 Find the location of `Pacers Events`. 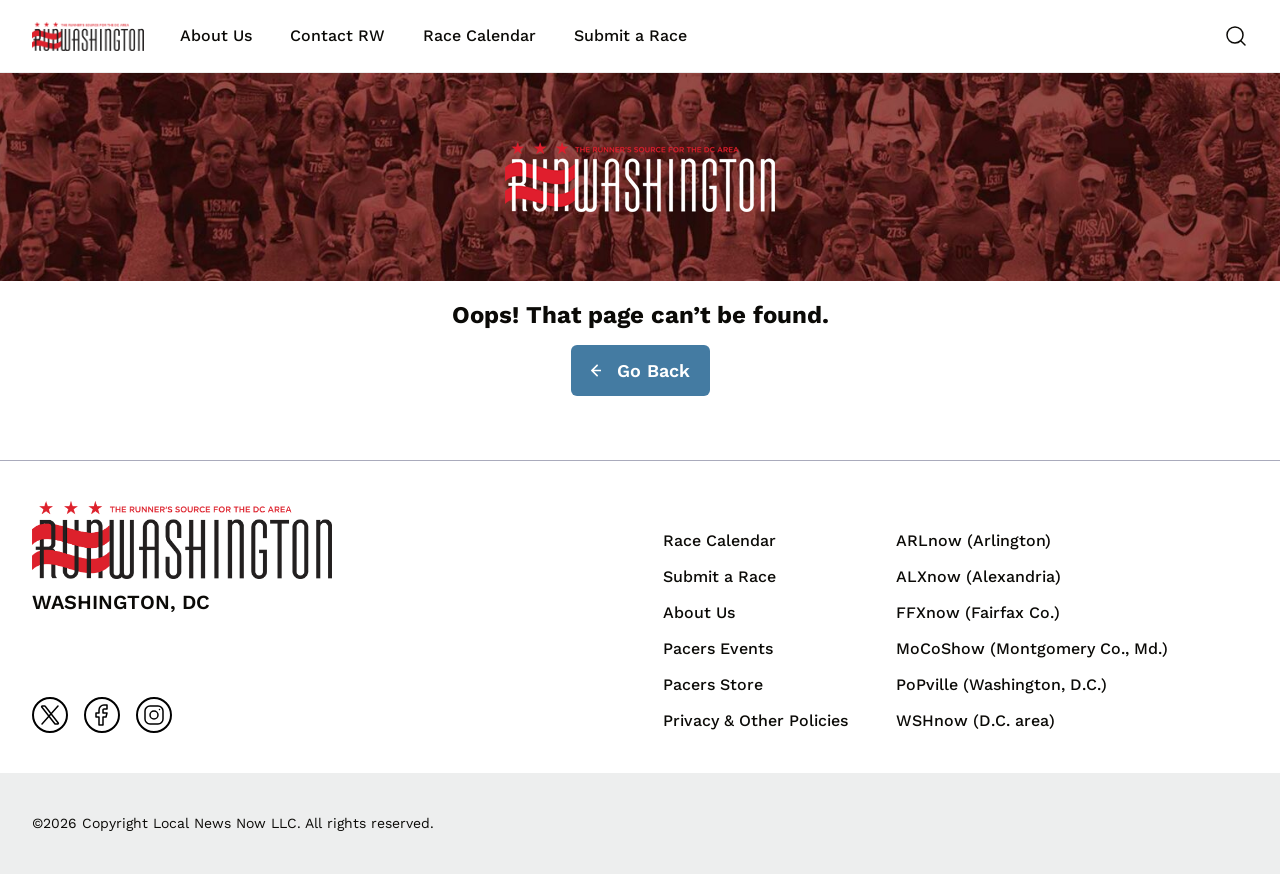

Pacers Events is located at coordinates (718, 648).